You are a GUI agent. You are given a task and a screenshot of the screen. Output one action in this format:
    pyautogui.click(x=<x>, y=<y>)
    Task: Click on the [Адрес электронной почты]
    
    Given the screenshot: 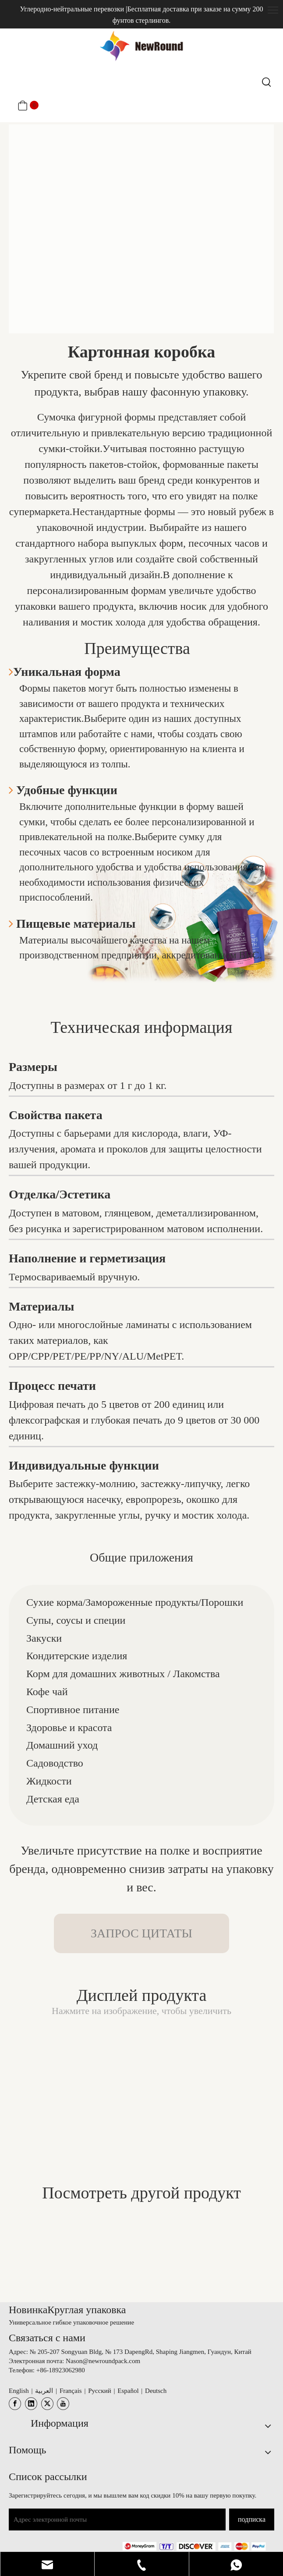 What is the action you would take?
    pyautogui.click(x=117, y=2519)
    